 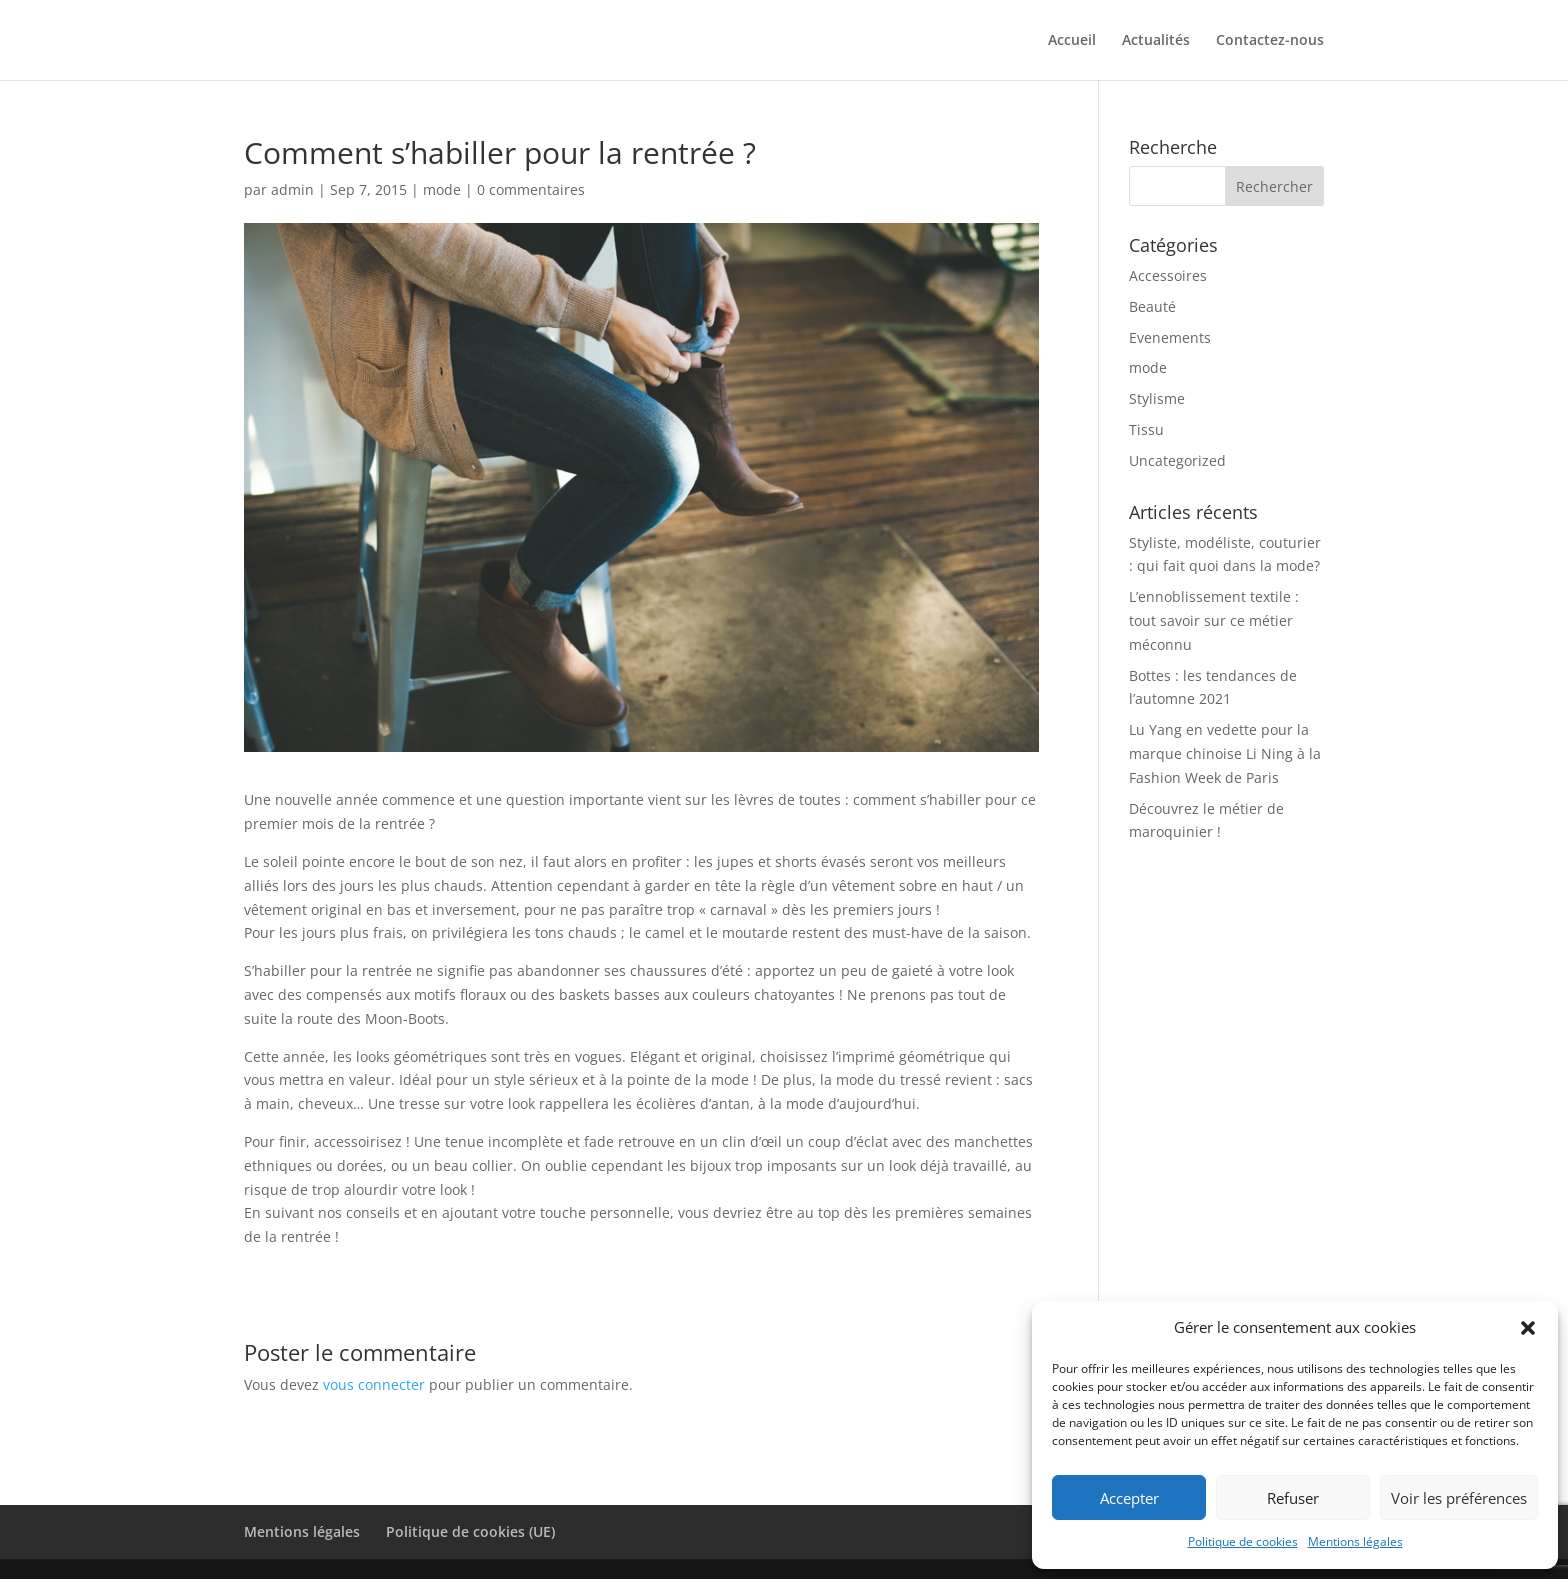 What do you see at coordinates (442, 189) in the screenshot?
I see `mode` at bounding box center [442, 189].